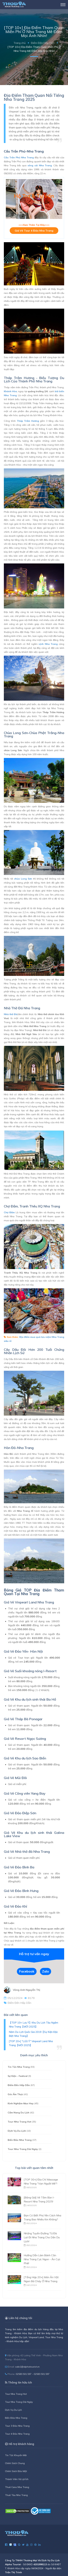 This screenshot has height=2576, width=68. I want to click on Tour Nha Trang Dài Ngày, so click(24, 2149).